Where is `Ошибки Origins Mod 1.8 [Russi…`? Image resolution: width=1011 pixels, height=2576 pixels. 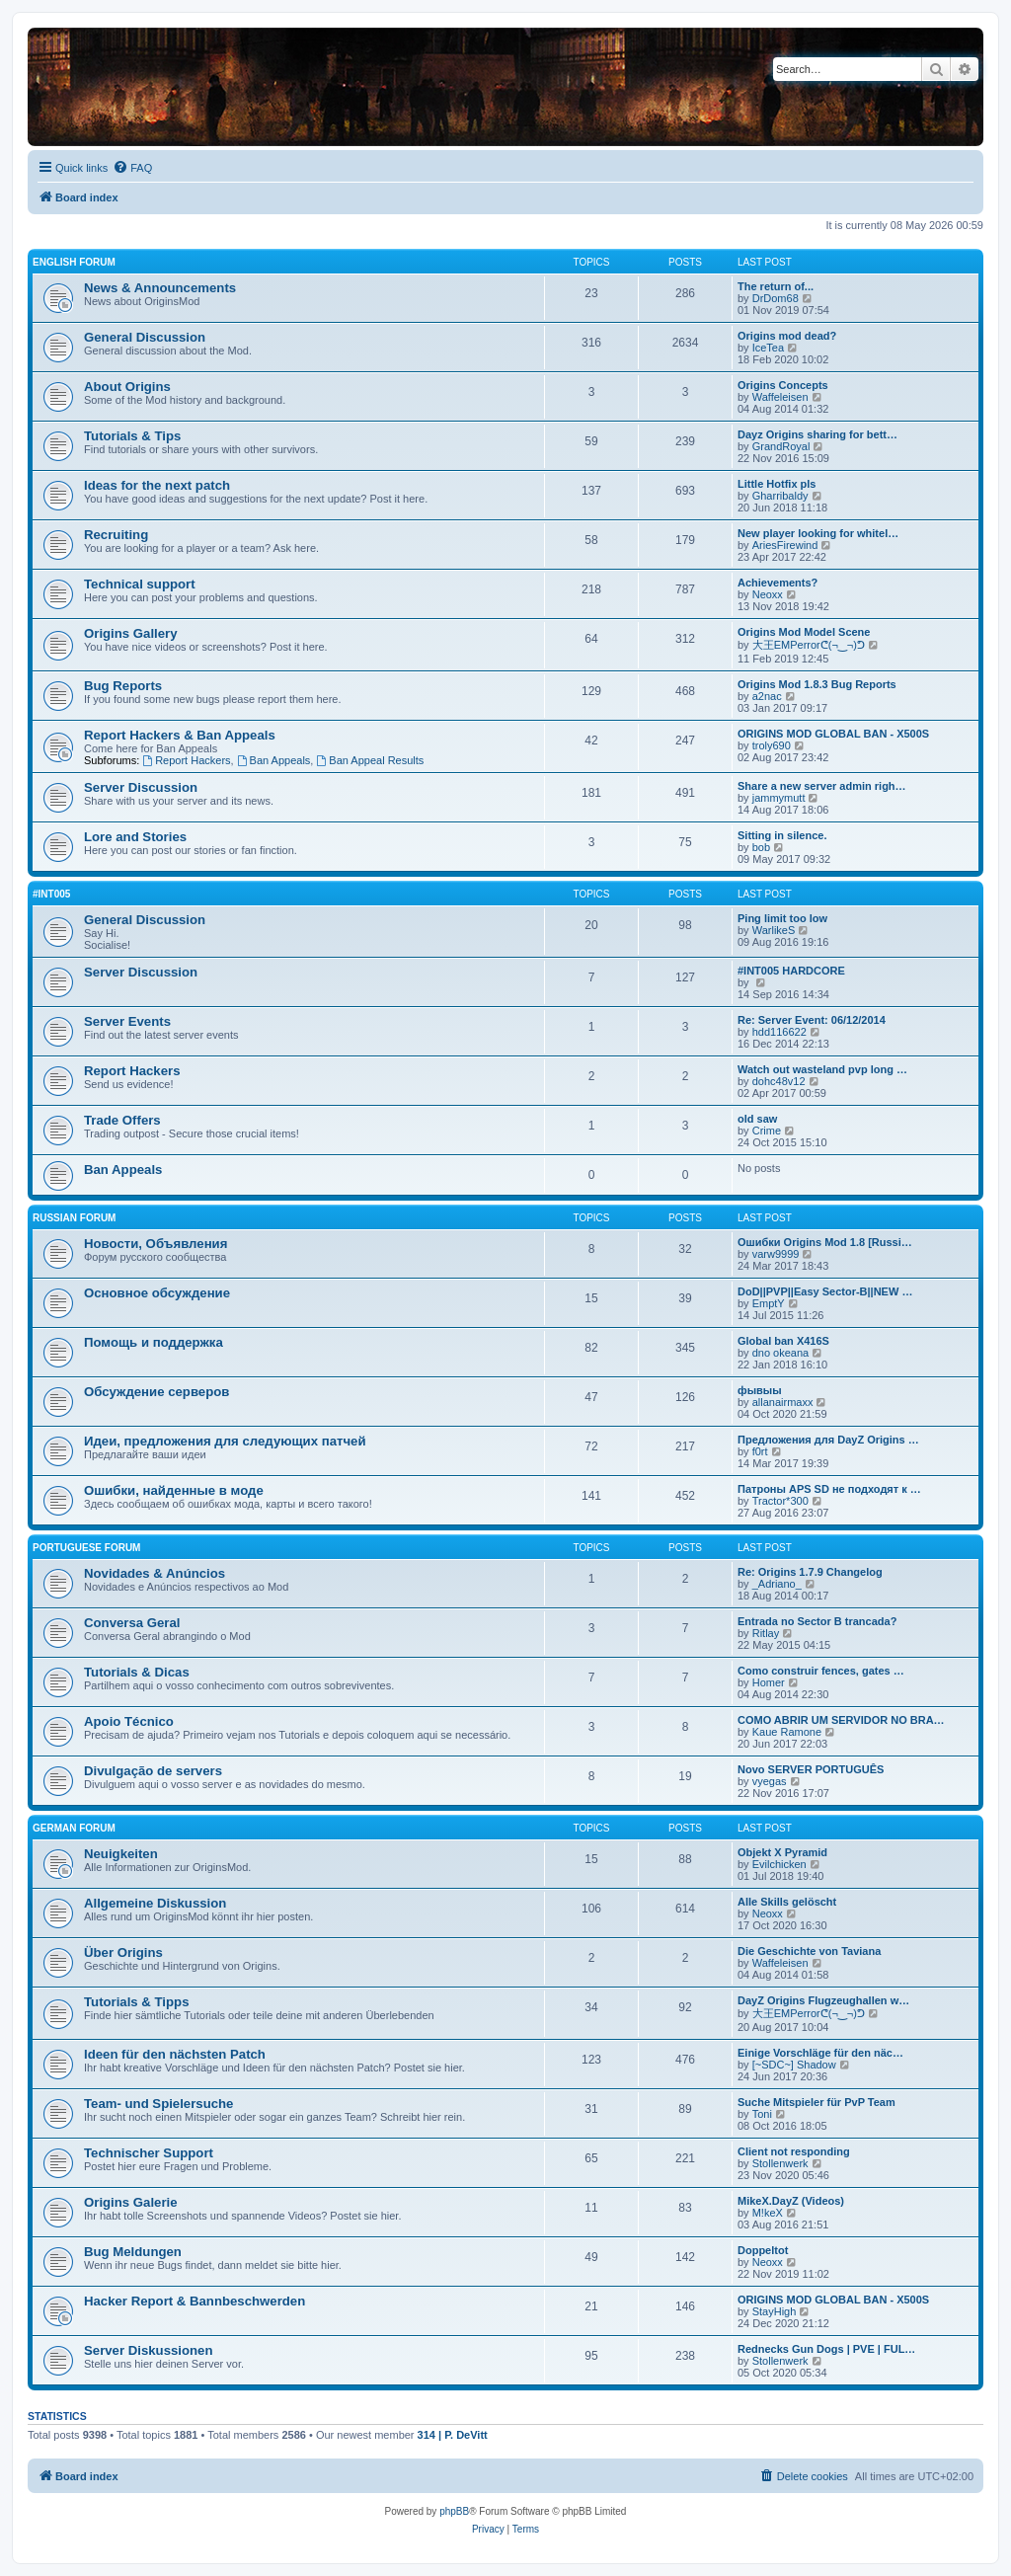
Ошибки Origins Mod 1.8 [Russi… is located at coordinates (825, 1242).